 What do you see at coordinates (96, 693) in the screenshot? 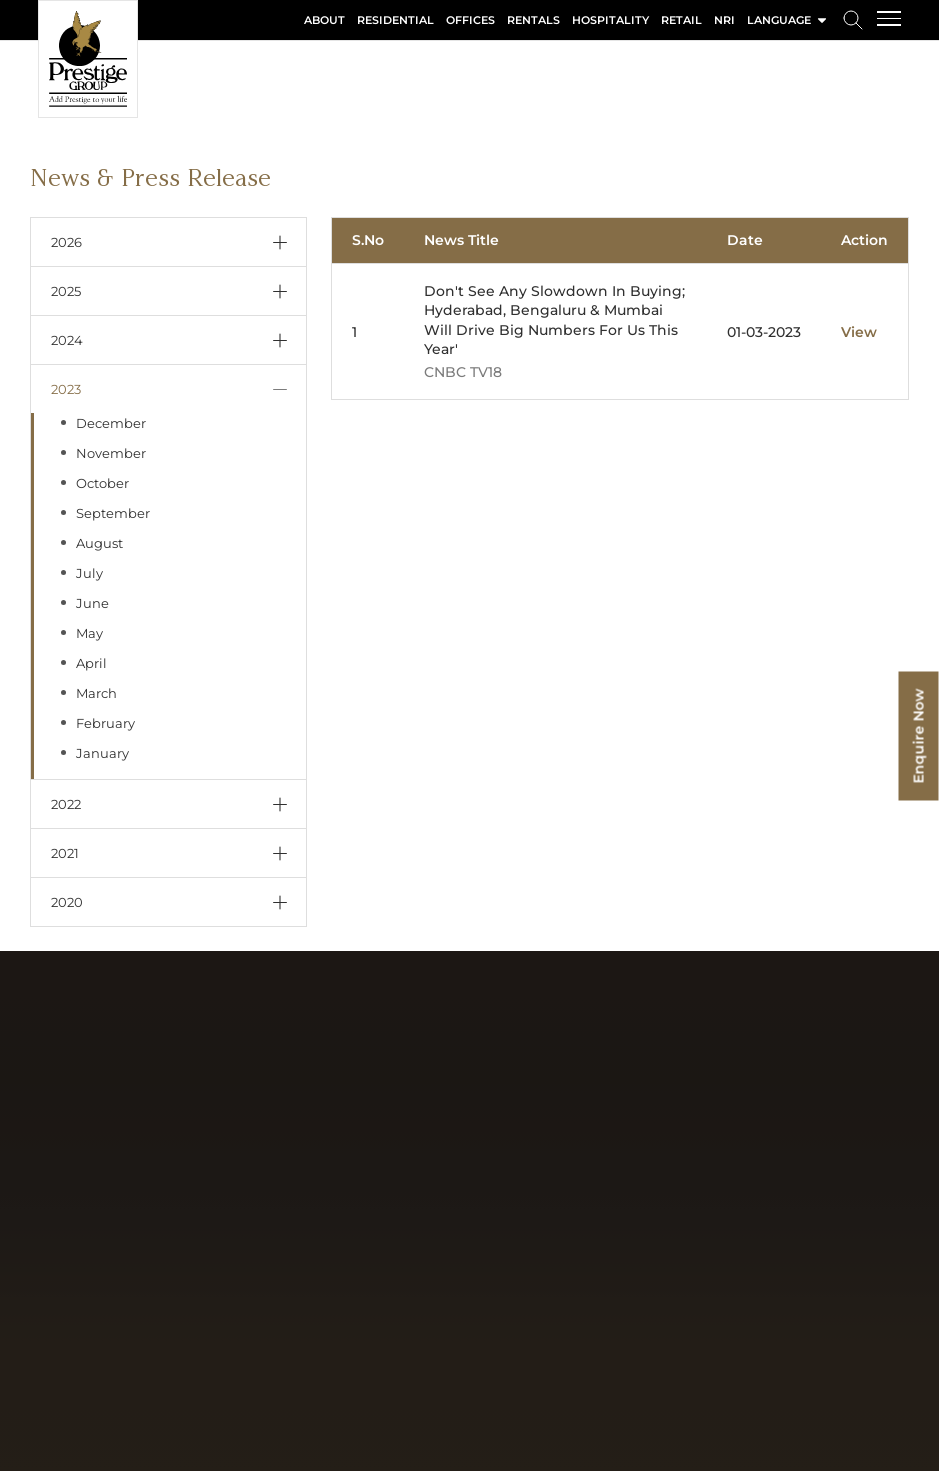
I see `March` at bounding box center [96, 693].